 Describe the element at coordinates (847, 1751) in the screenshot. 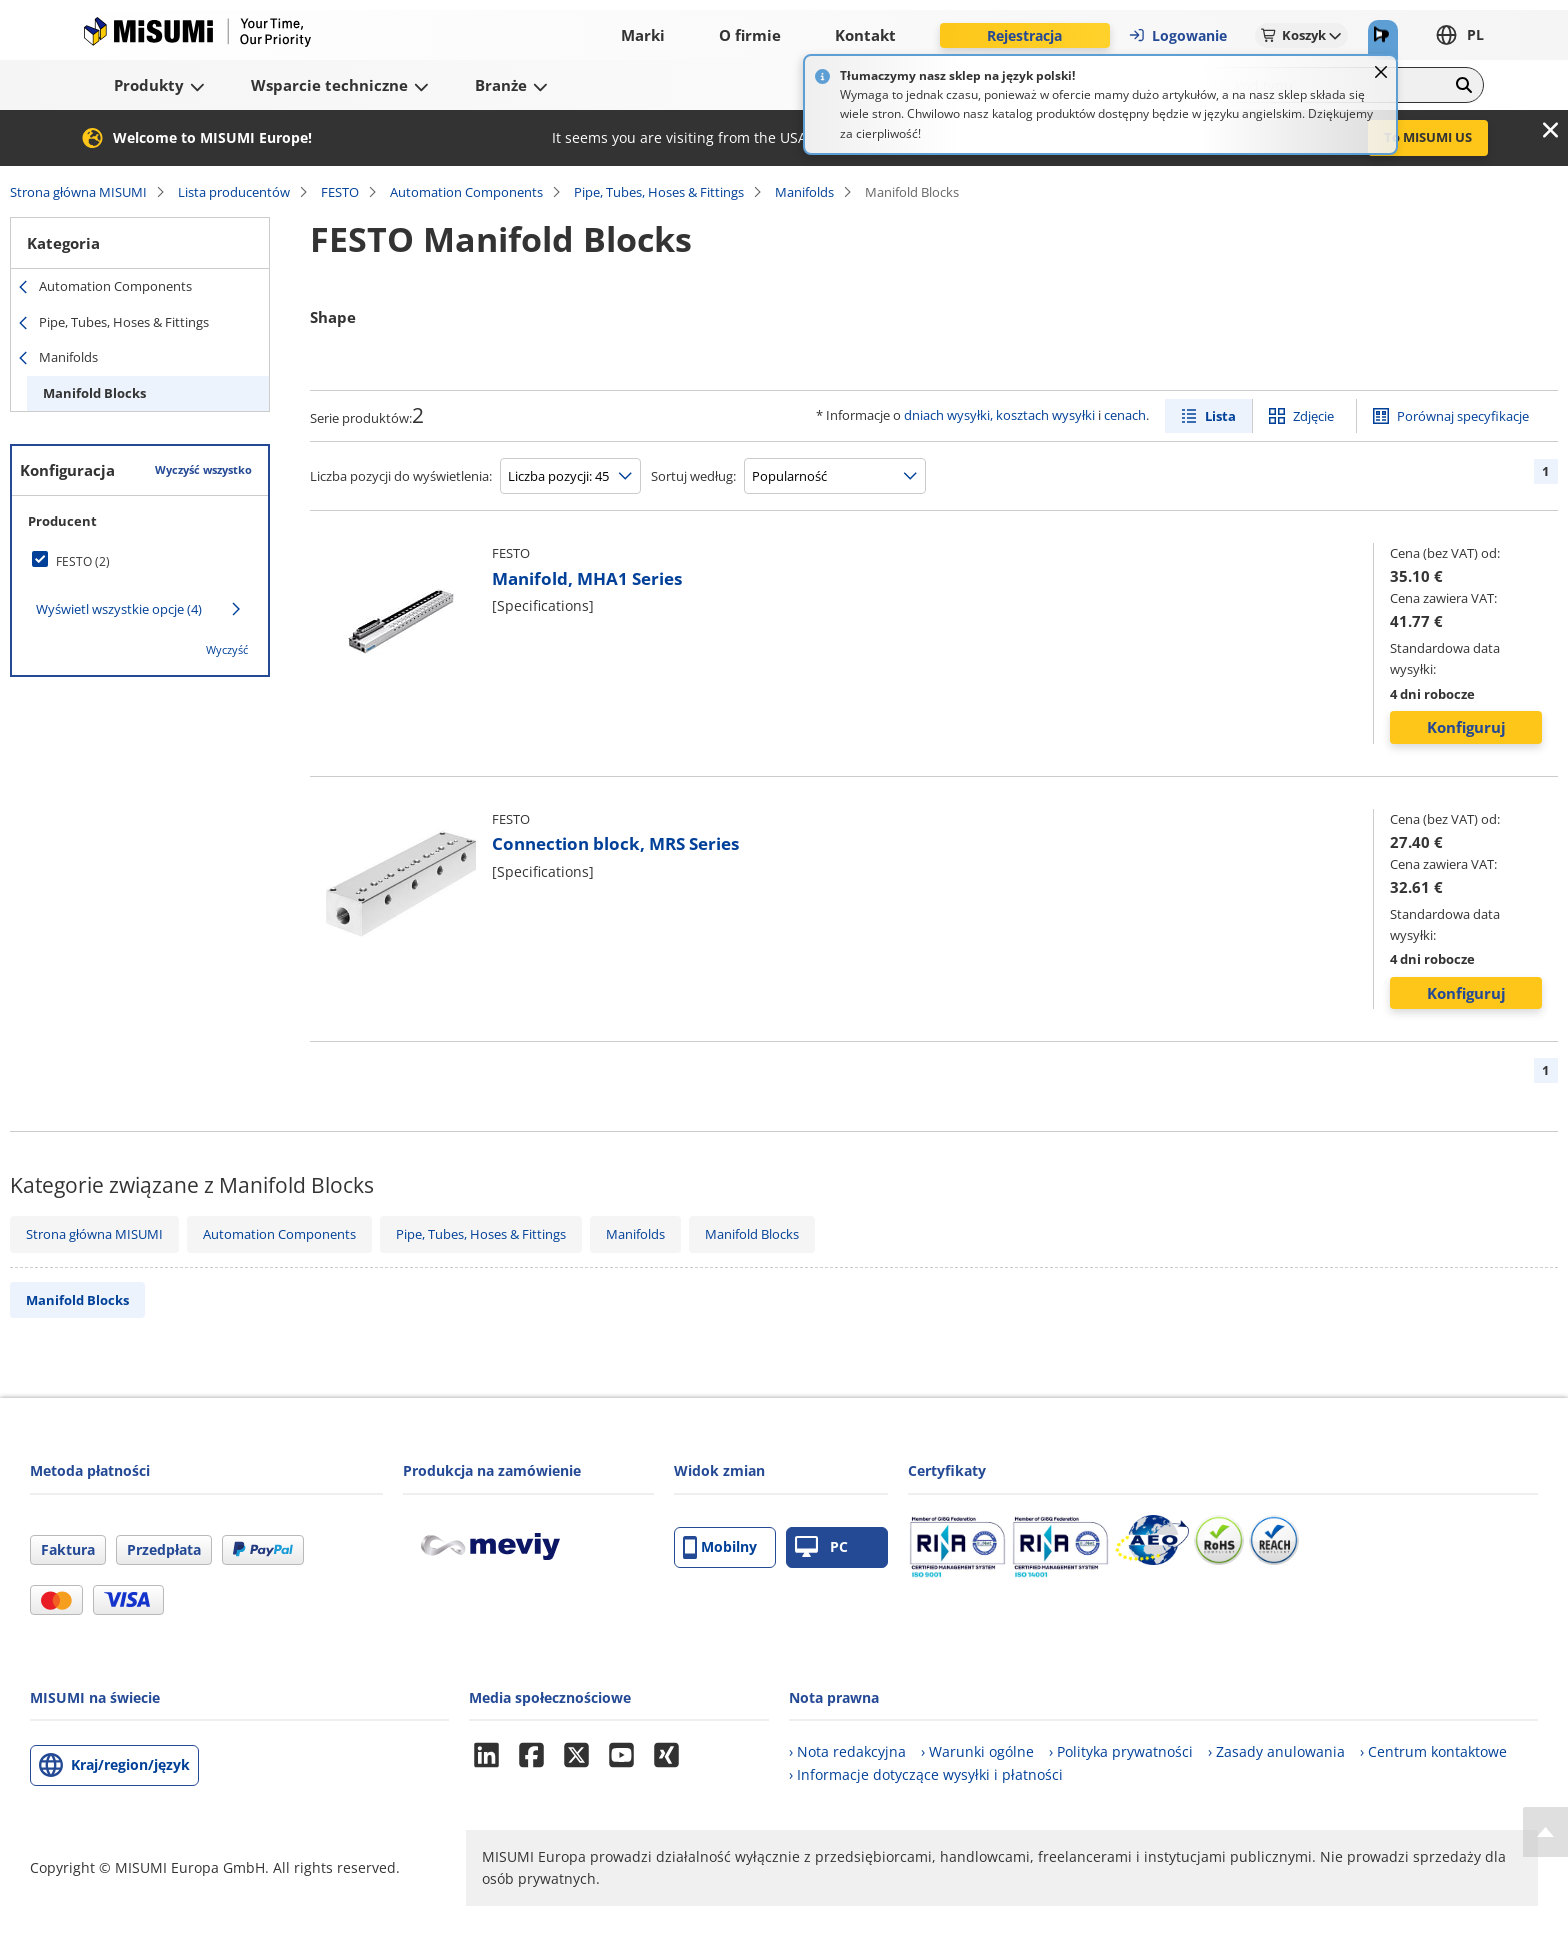

I see `› Nota redakcyjna` at that location.